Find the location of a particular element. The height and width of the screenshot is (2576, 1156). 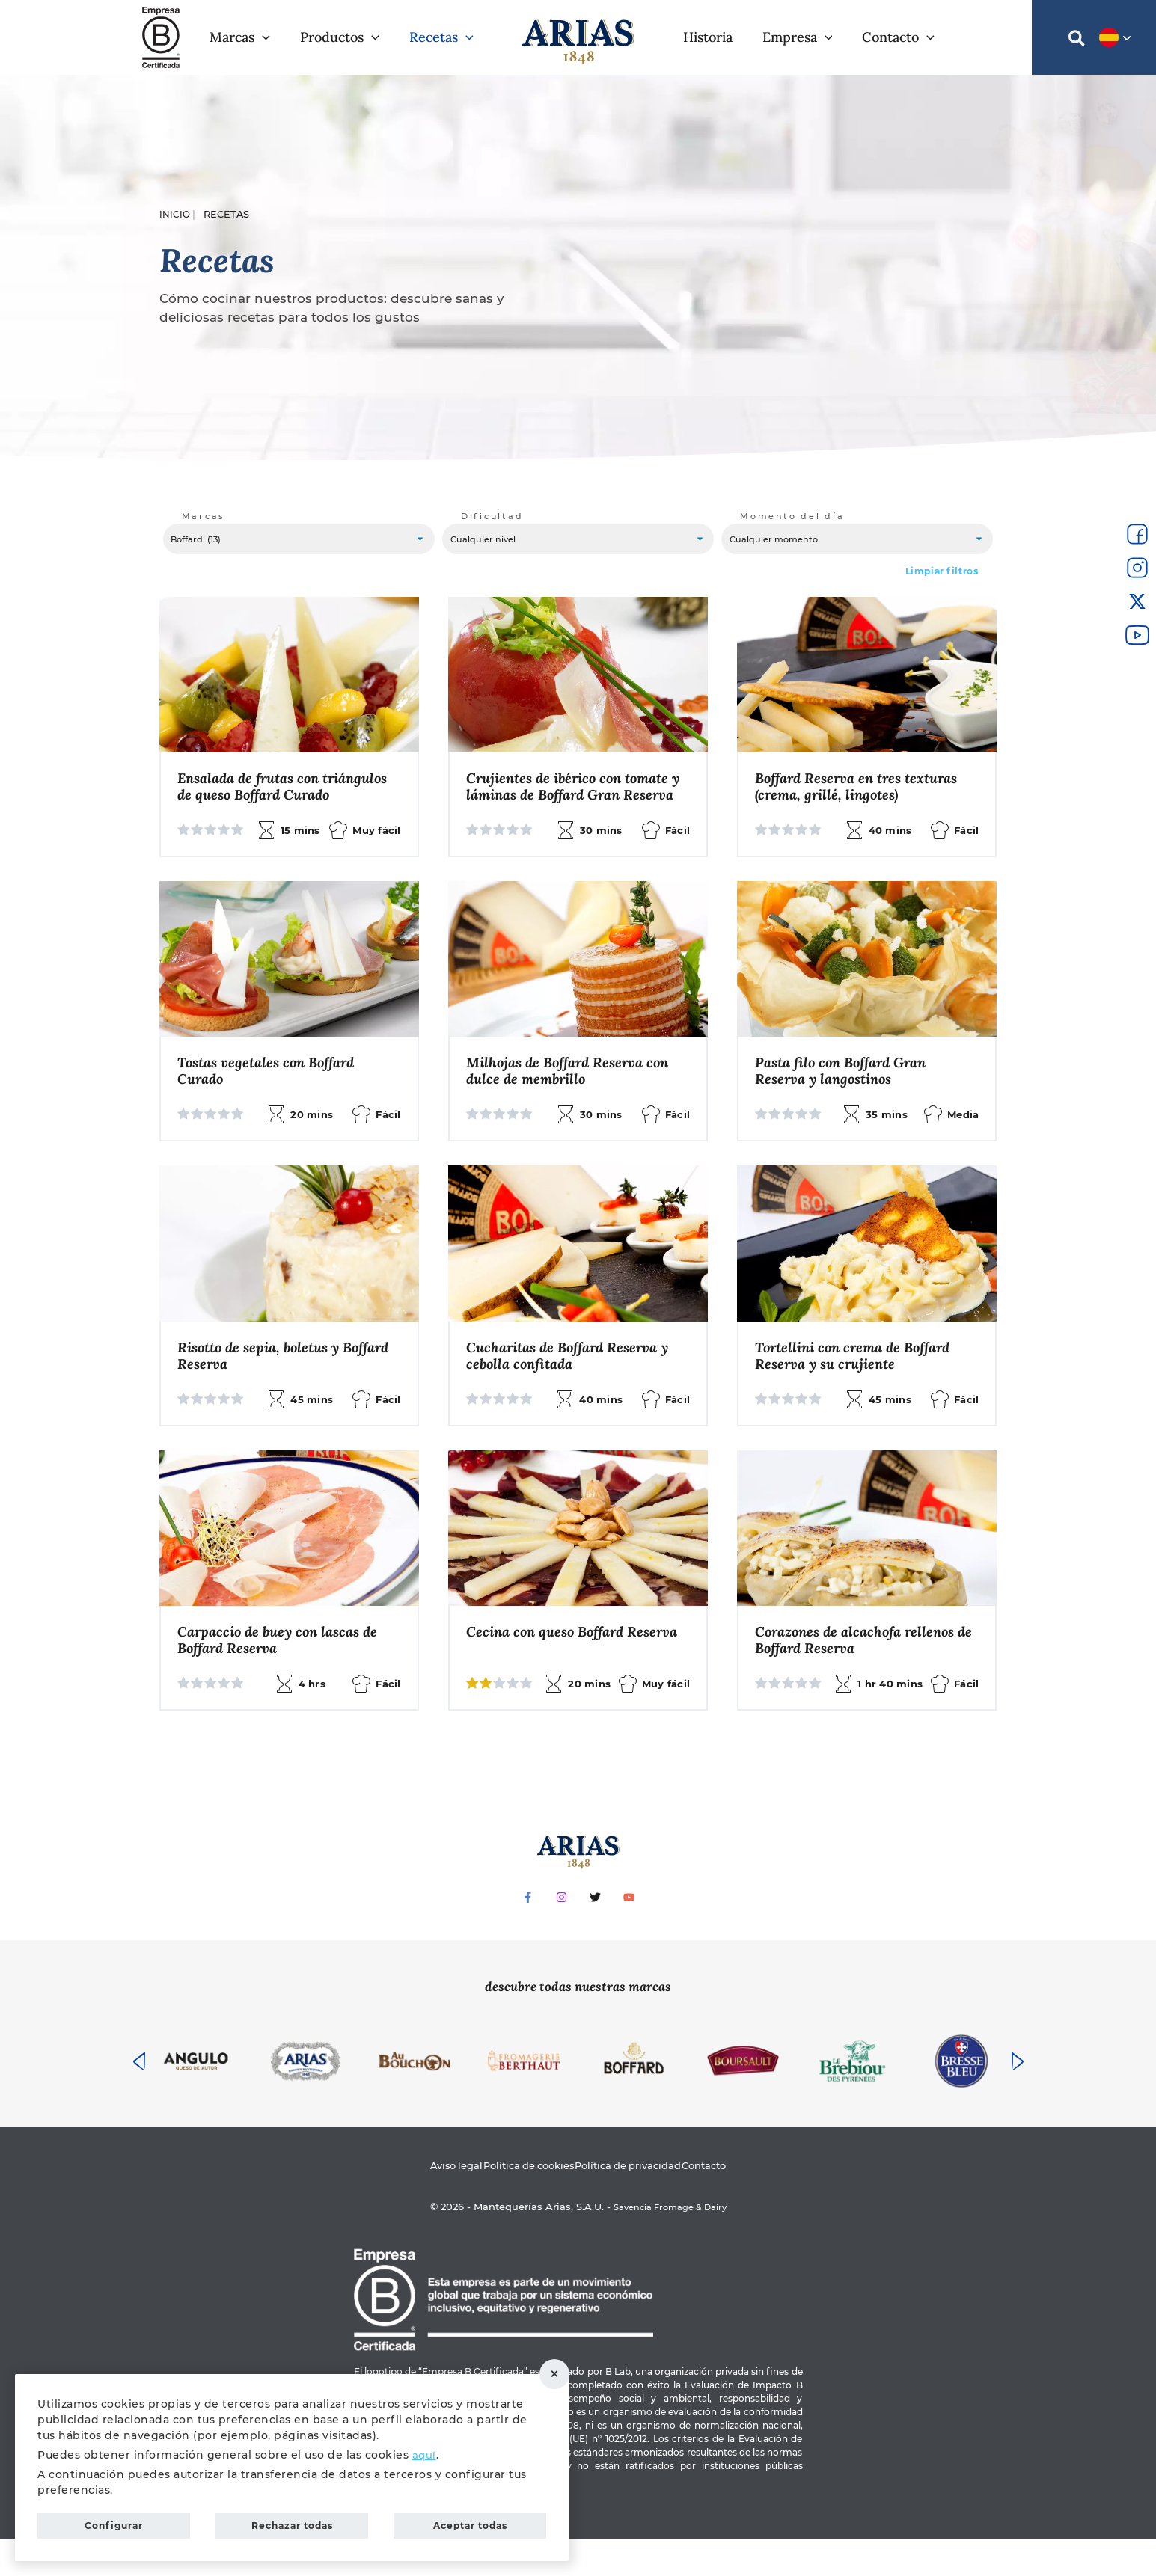

Corazones de alcachofa rellenos de Boffard Reserva is located at coordinates (861, 1675).